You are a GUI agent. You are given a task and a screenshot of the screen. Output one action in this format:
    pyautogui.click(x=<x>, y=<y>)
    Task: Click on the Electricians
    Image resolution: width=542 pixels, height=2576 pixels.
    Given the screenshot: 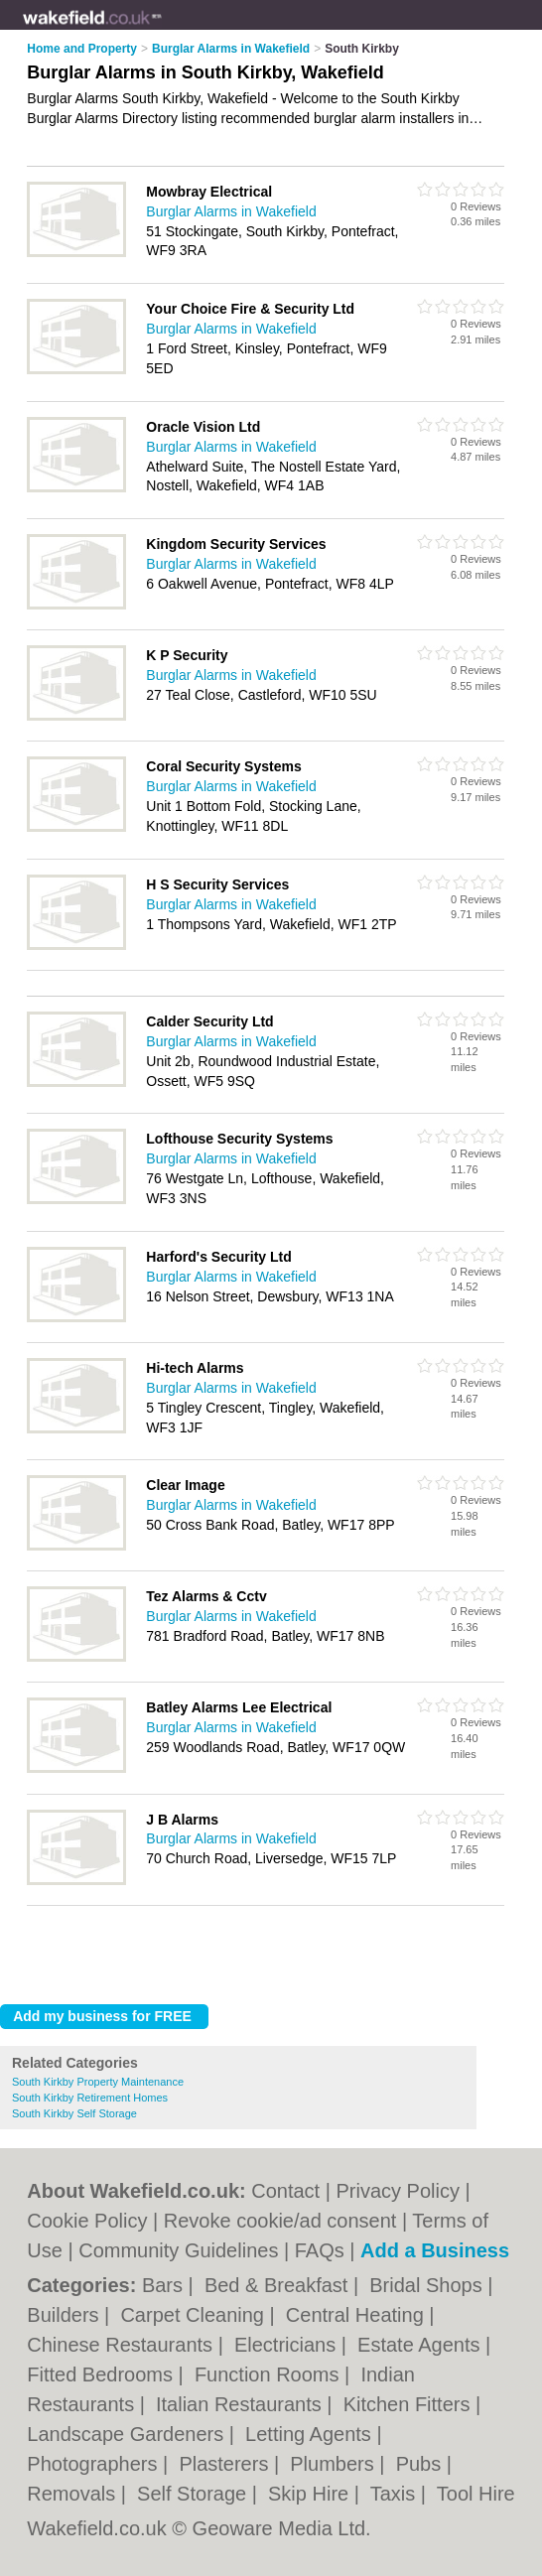 What is the action you would take?
    pyautogui.click(x=287, y=2345)
    